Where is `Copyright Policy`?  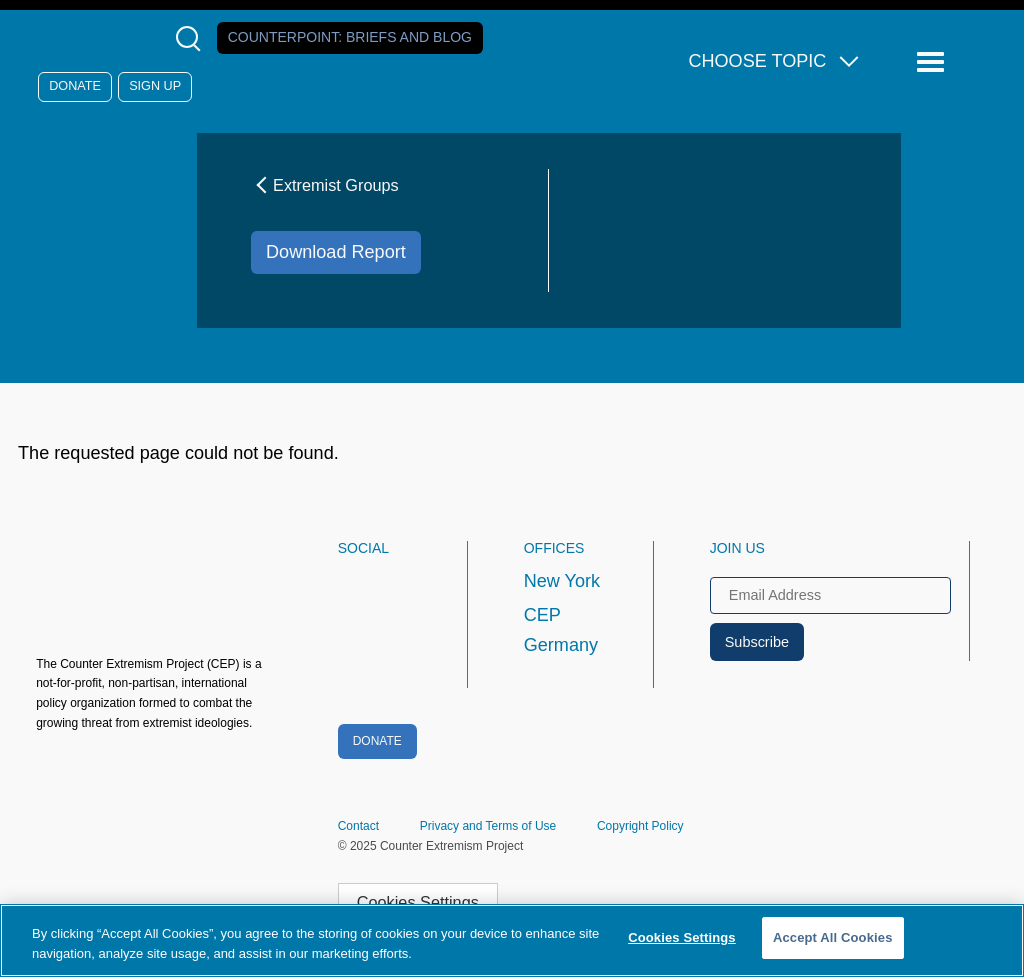
Copyright Policy is located at coordinates (640, 826).